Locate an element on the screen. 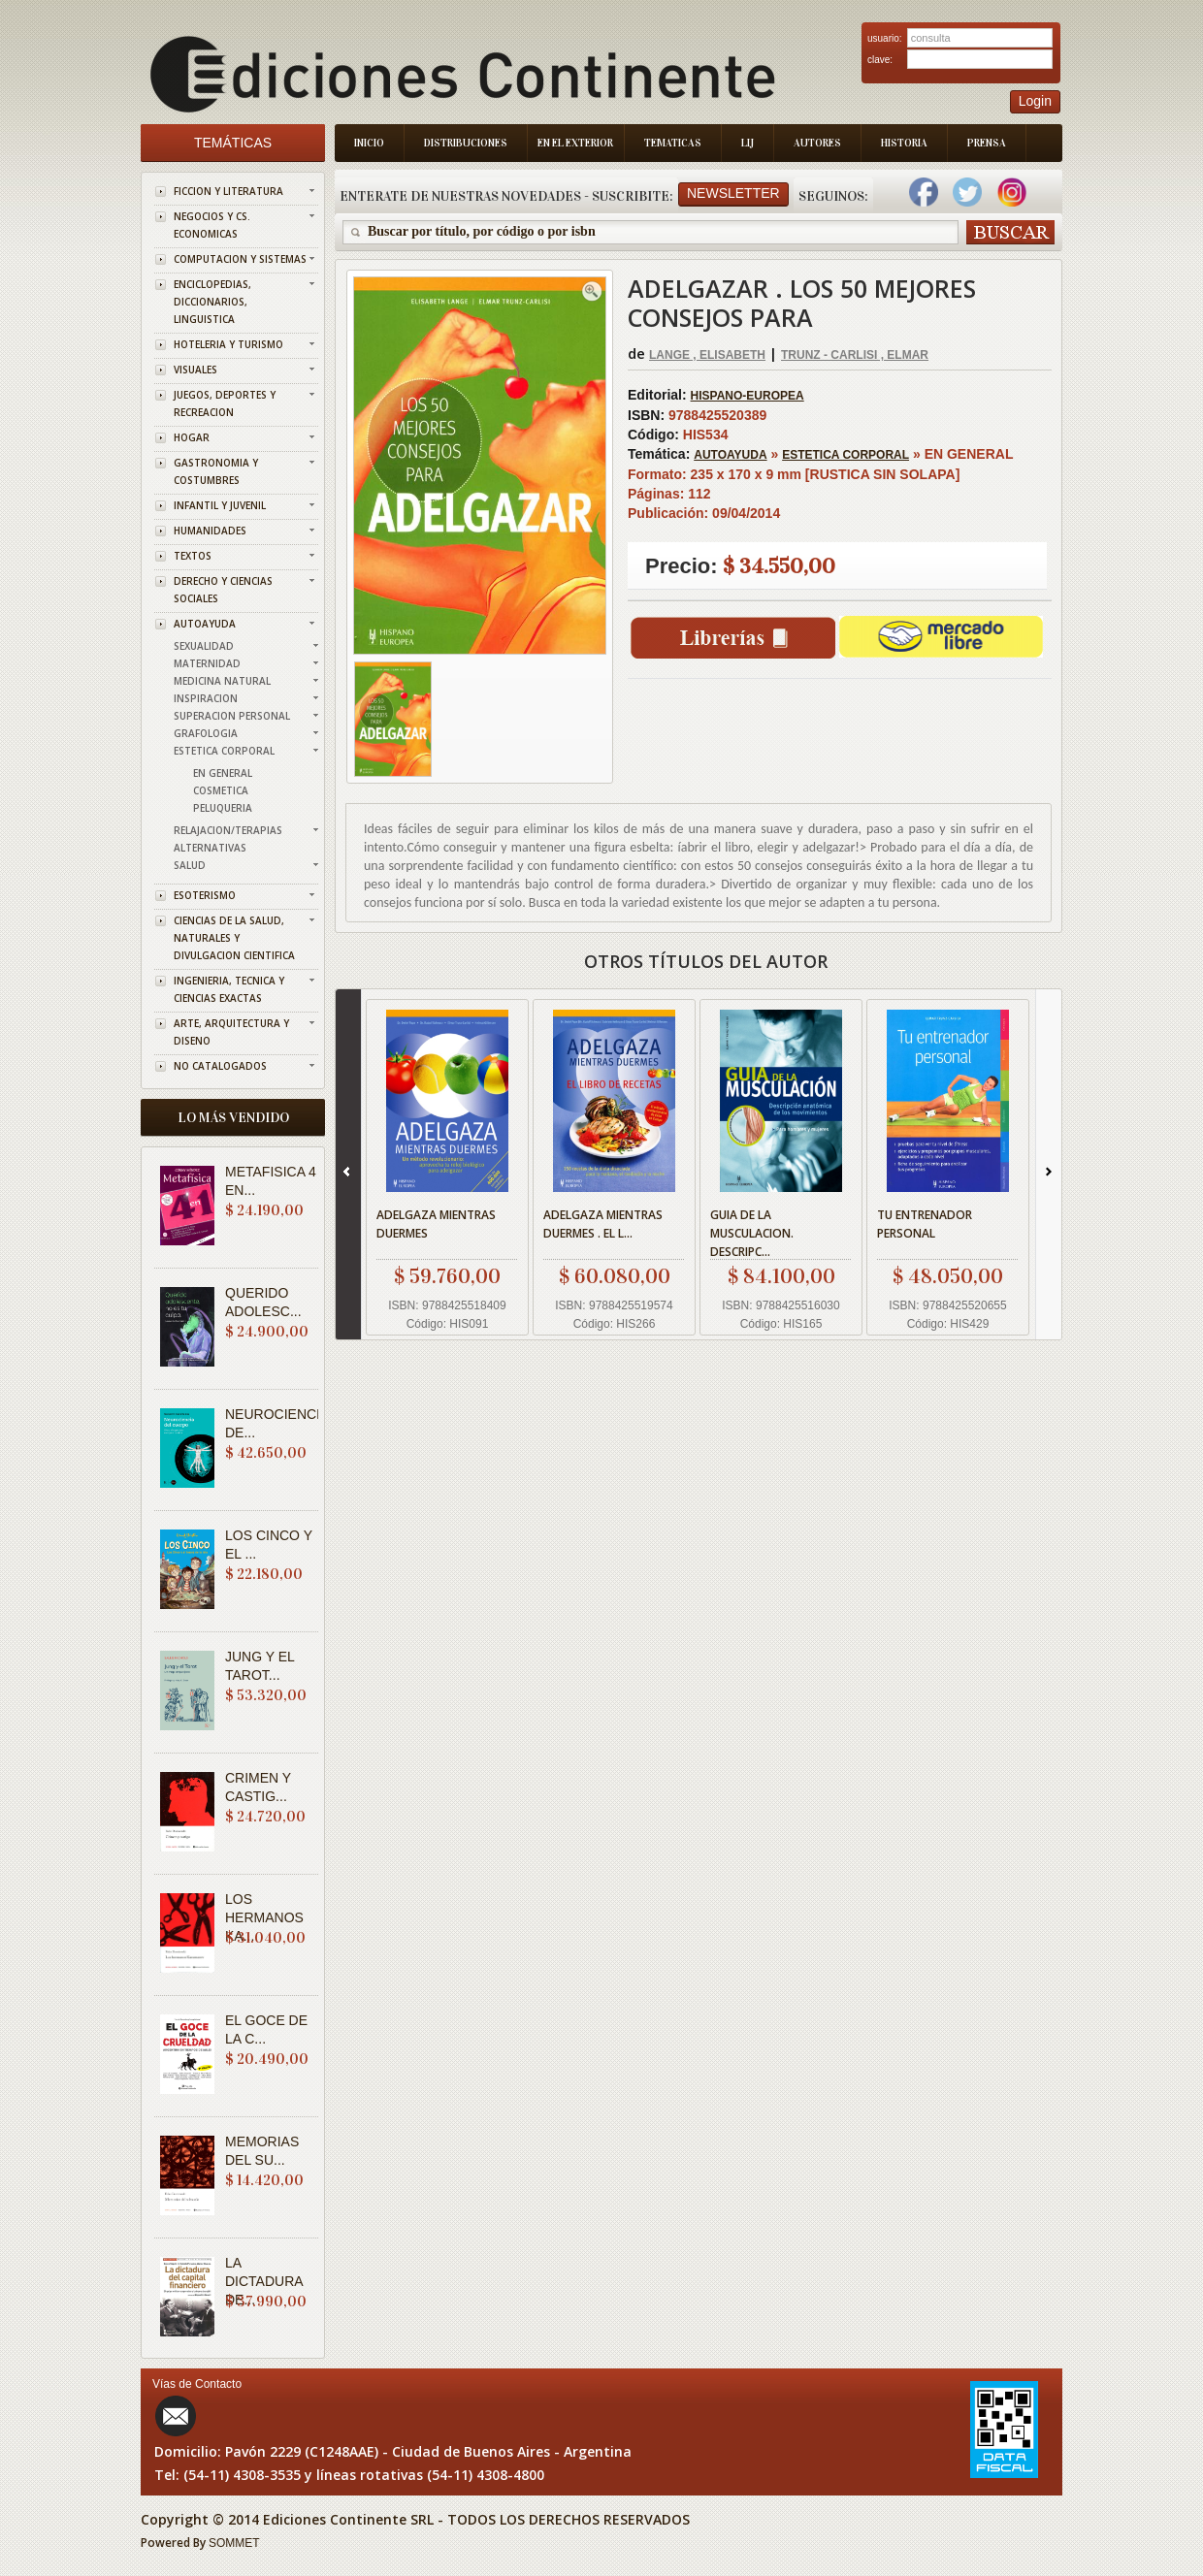 Image resolution: width=1203 pixels, height=2576 pixels. GRAFOLOGIA is located at coordinates (206, 733).